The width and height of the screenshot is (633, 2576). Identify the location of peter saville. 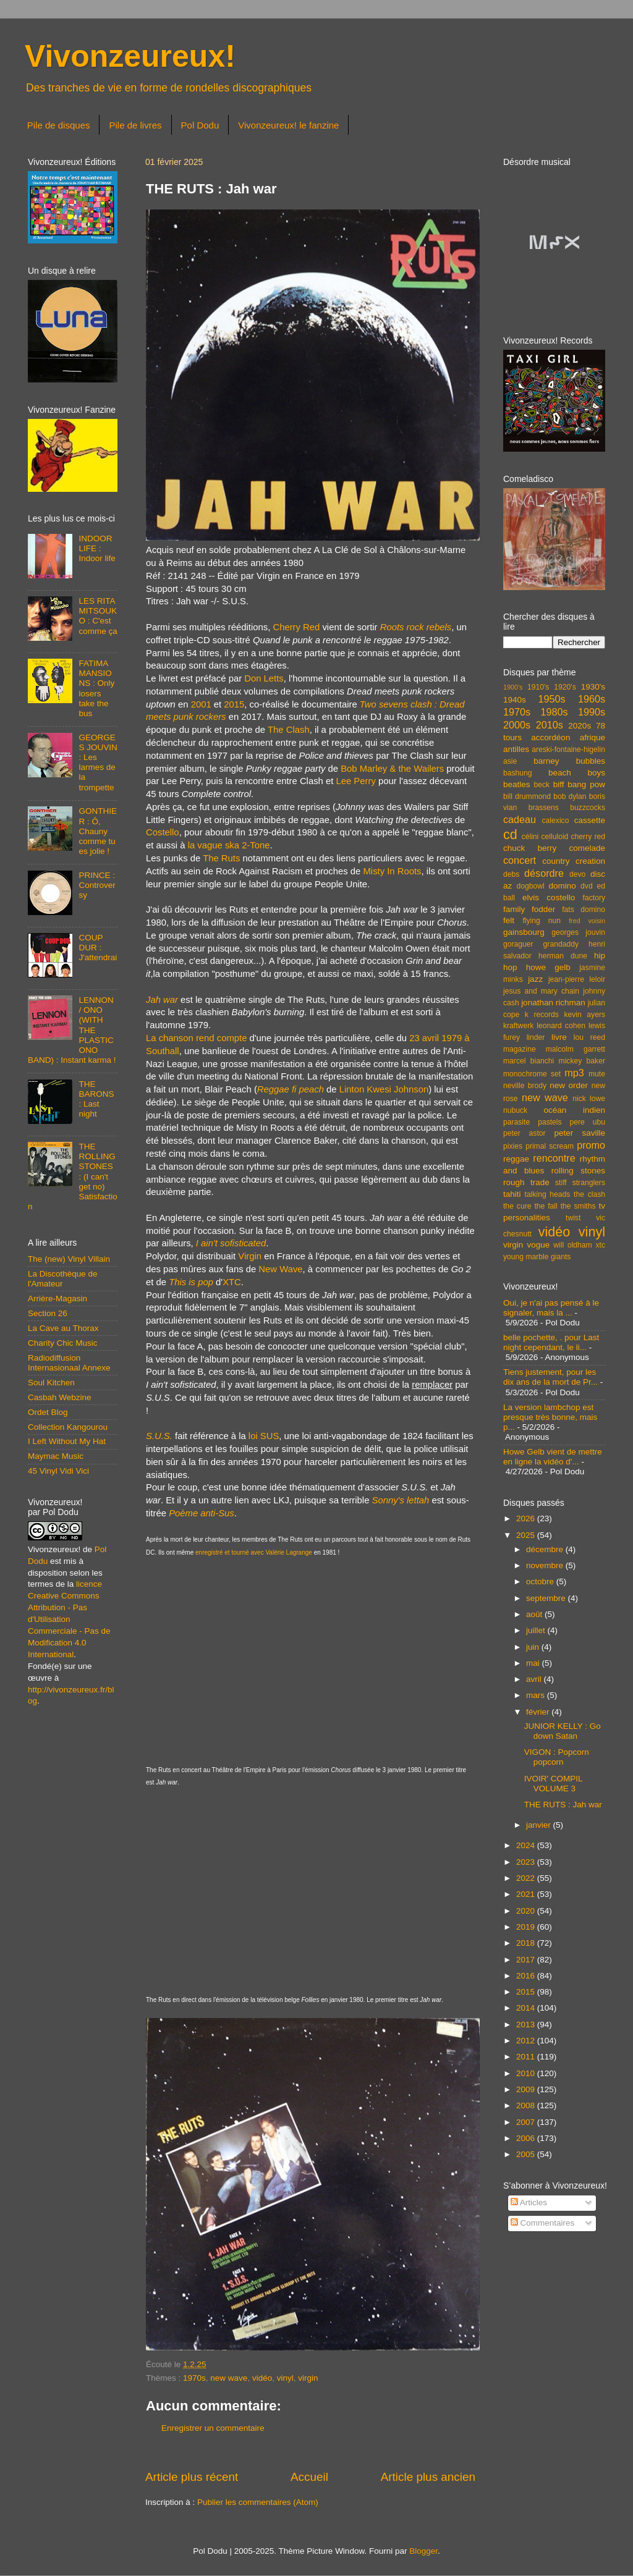
(579, 1133).